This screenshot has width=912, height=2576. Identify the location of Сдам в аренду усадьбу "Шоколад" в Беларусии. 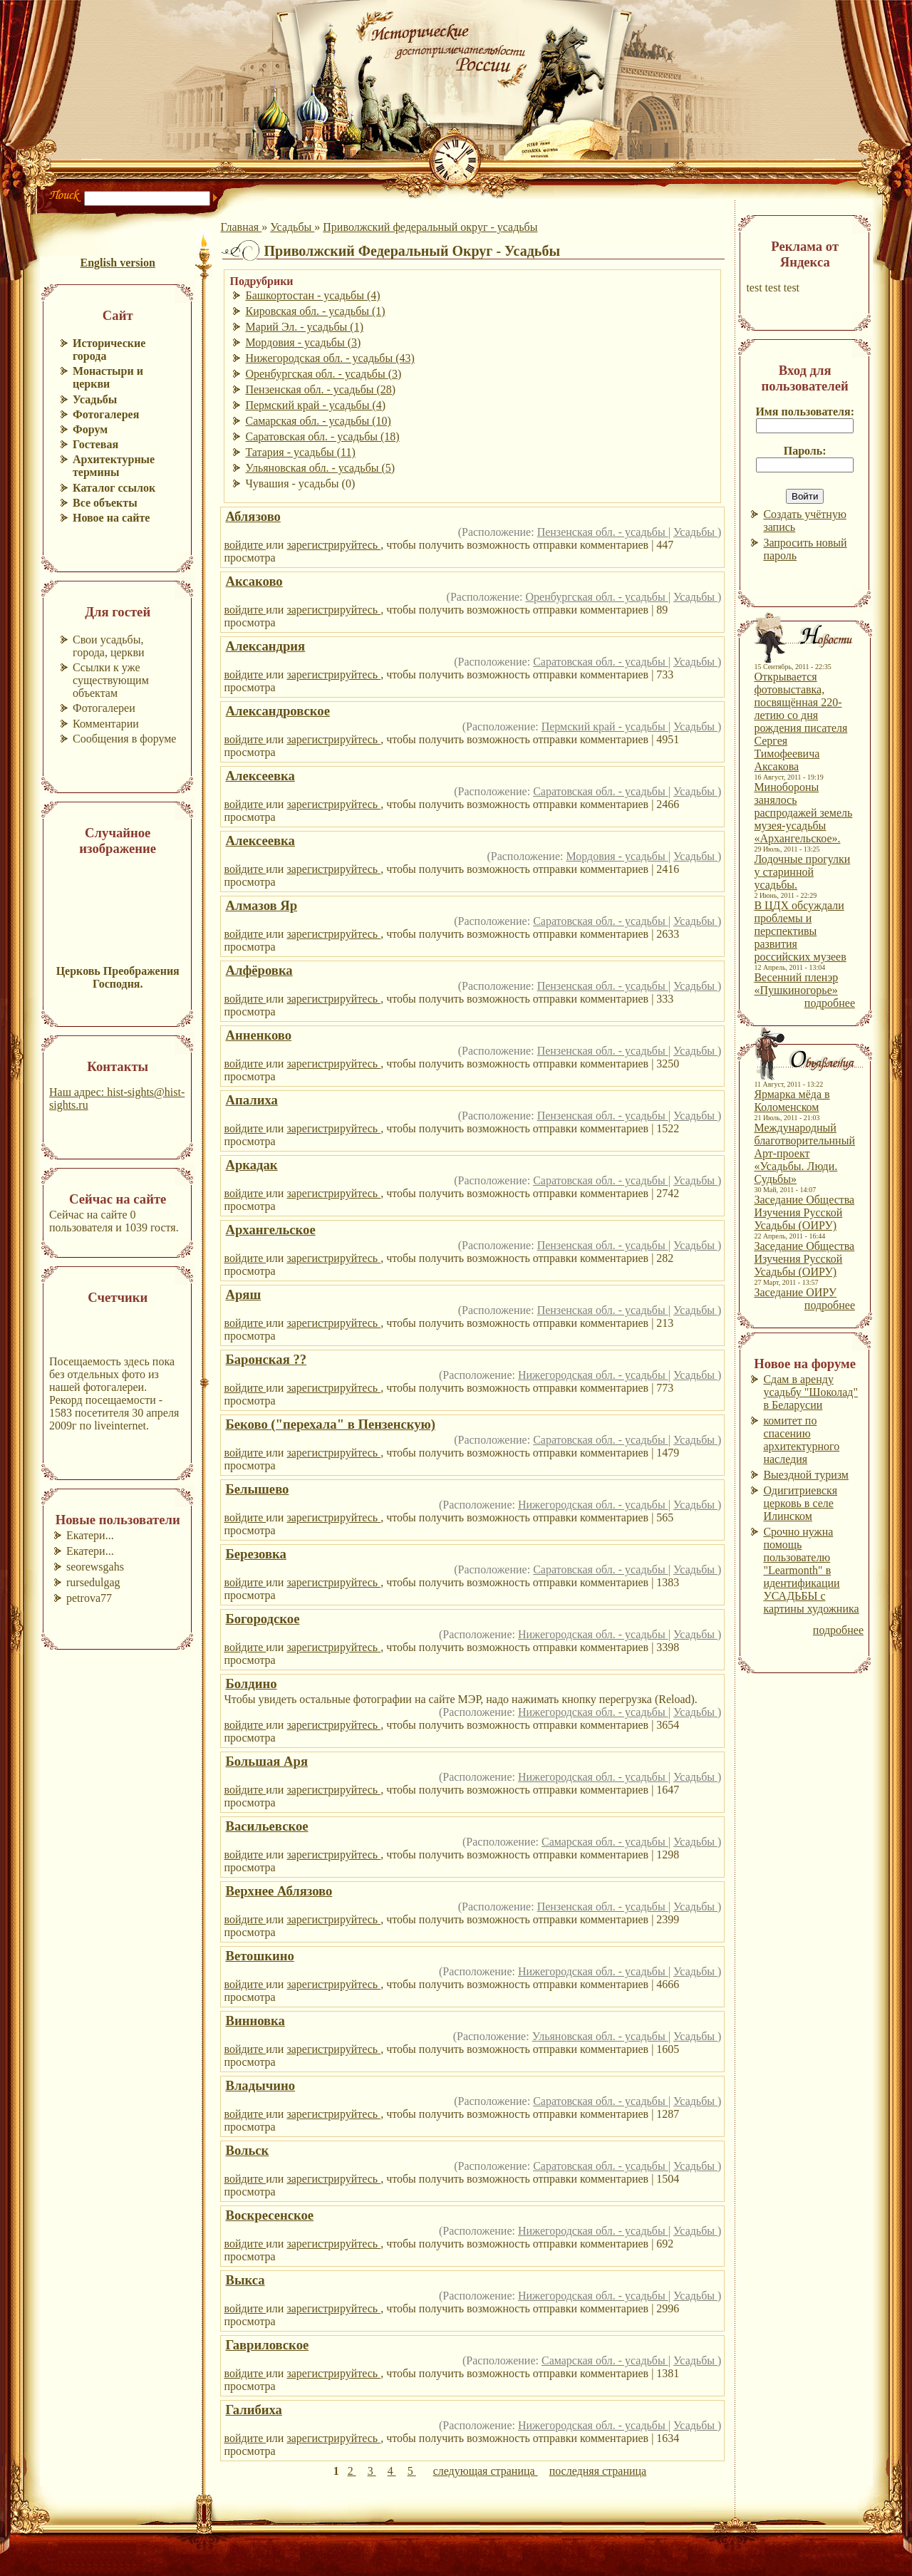
(810, 1392).